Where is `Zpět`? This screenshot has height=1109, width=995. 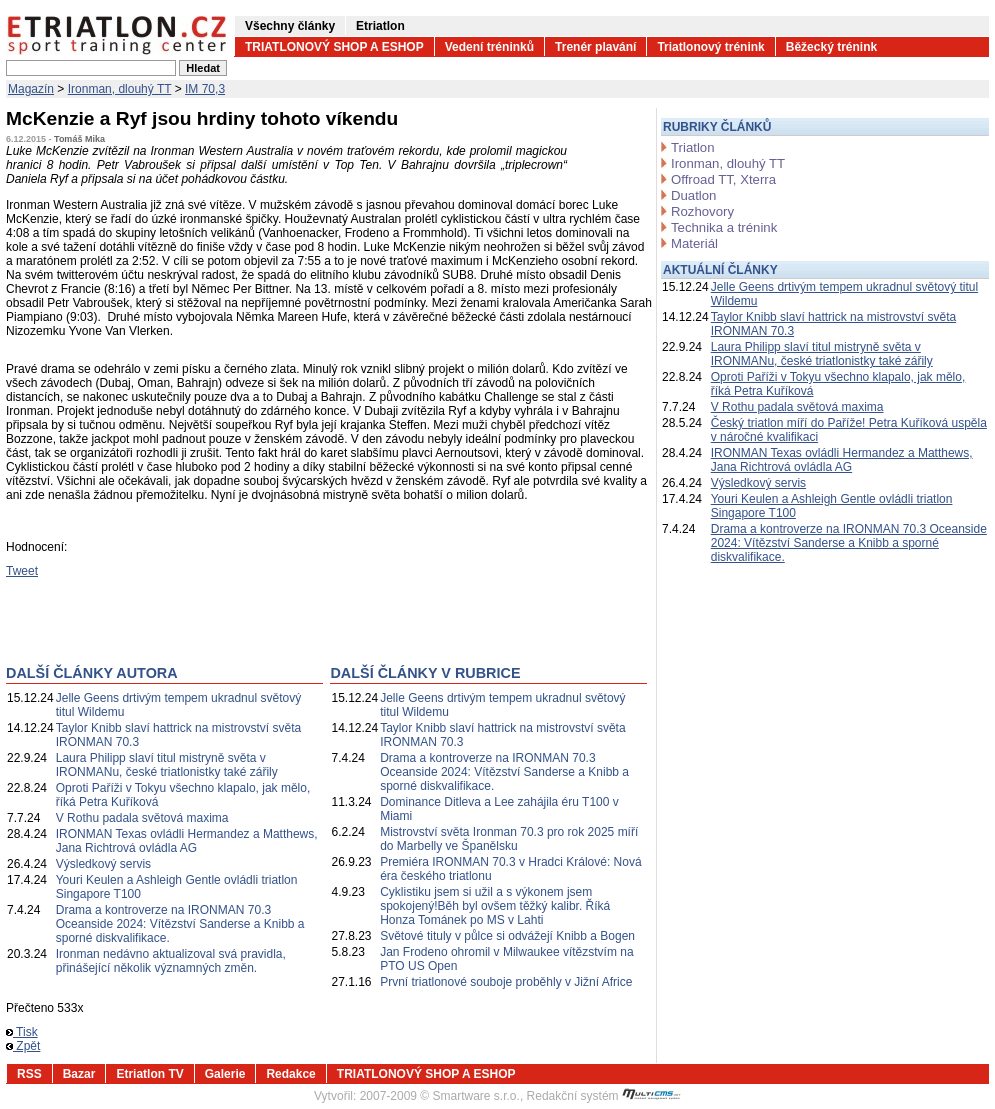 Zpět is located at coordinates (23, 1046).